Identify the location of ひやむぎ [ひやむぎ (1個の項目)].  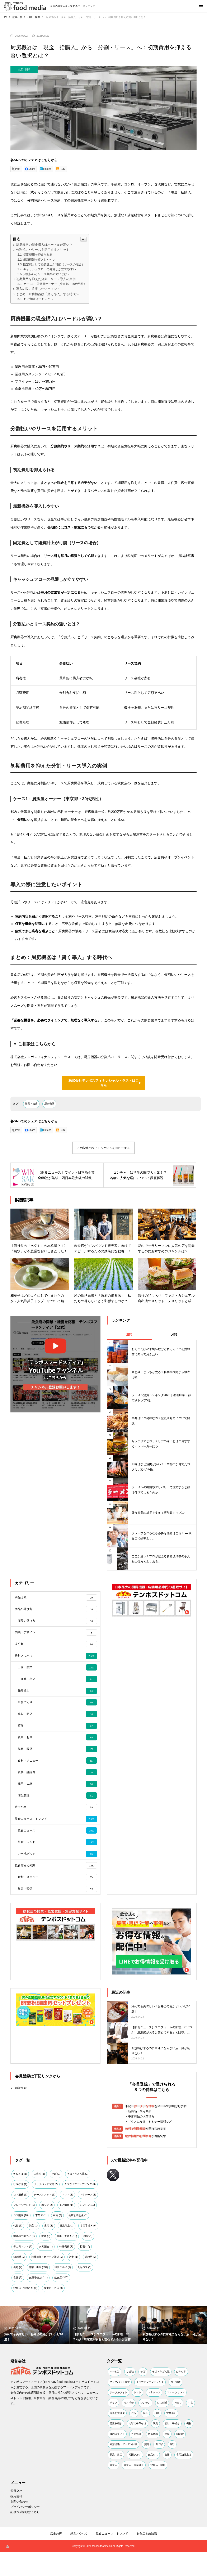
(20, 2207).